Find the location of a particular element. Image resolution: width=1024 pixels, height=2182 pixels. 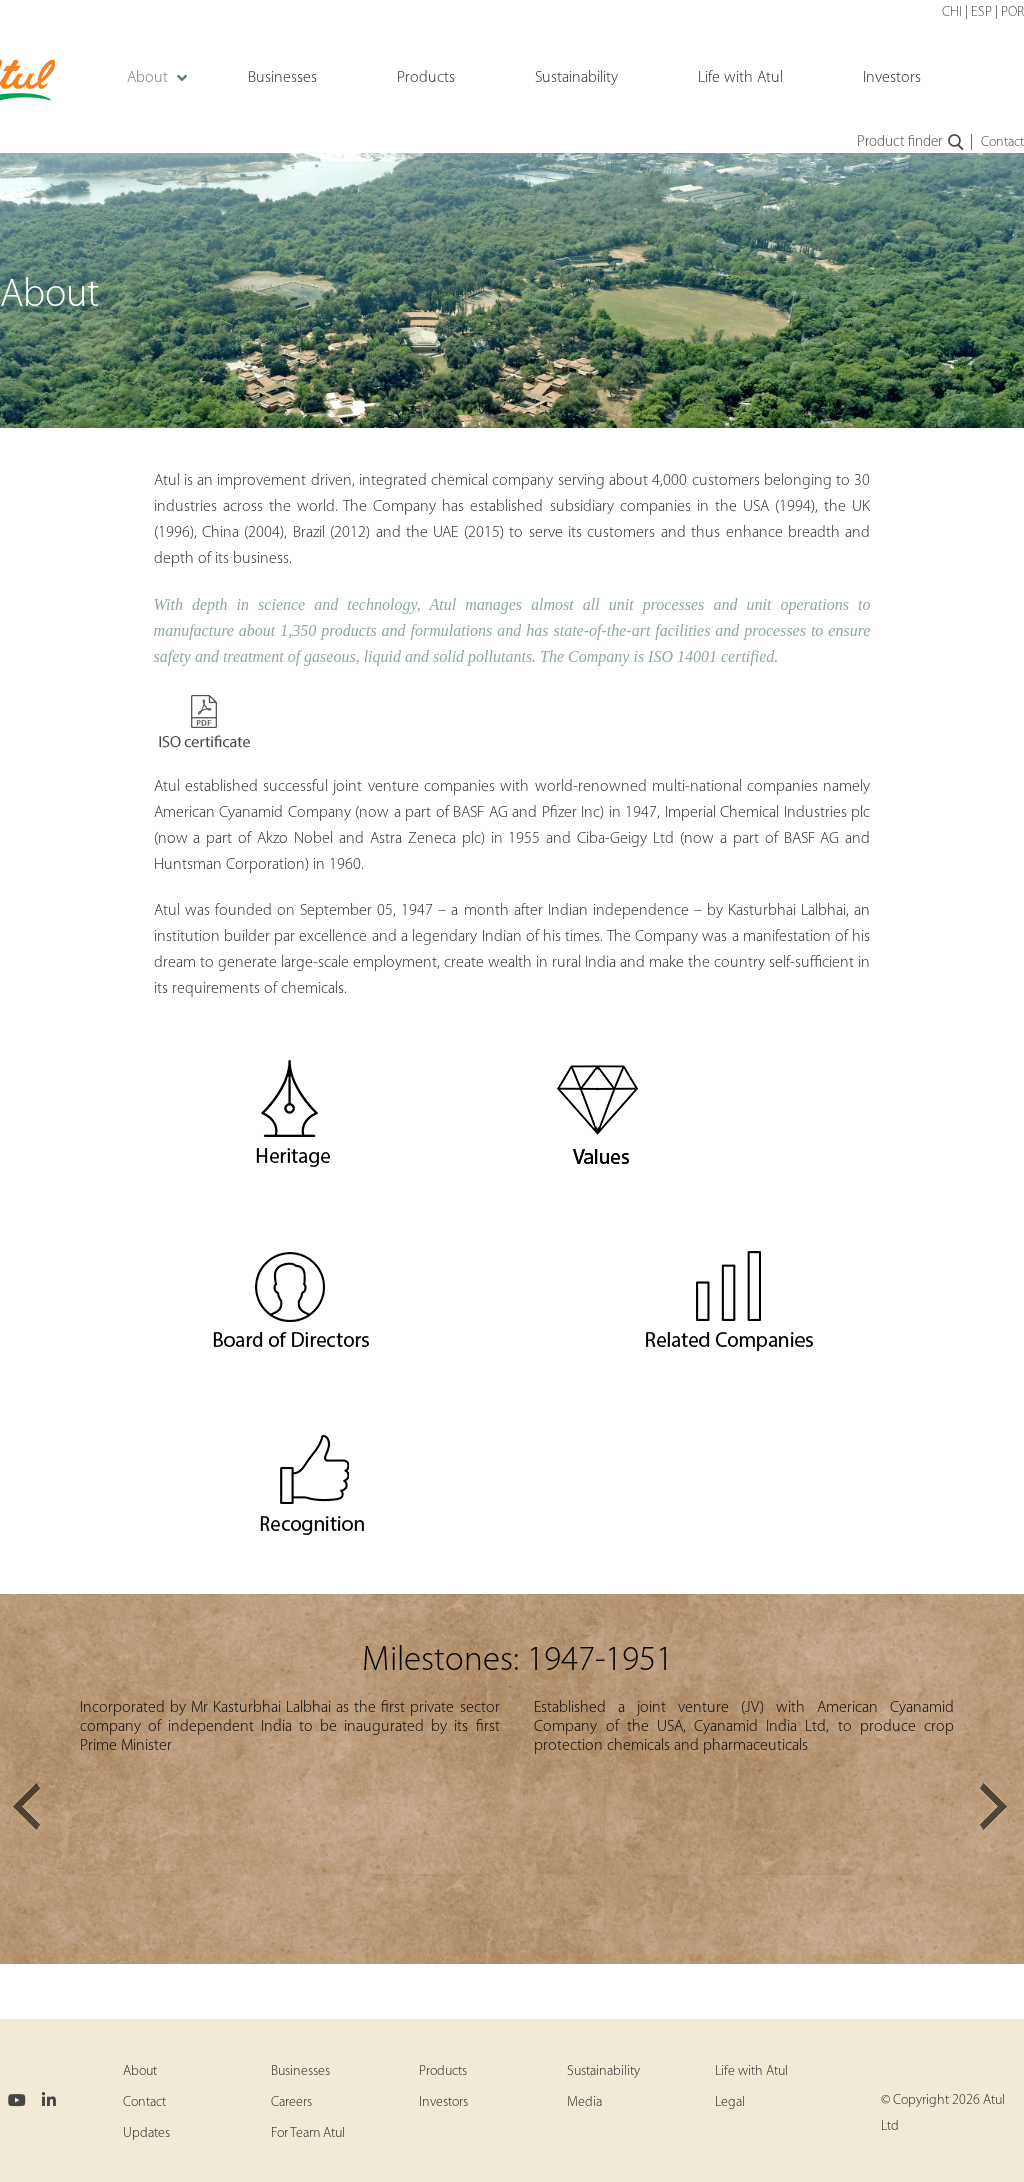

Sustainability is located at coordinates (603, 2071).